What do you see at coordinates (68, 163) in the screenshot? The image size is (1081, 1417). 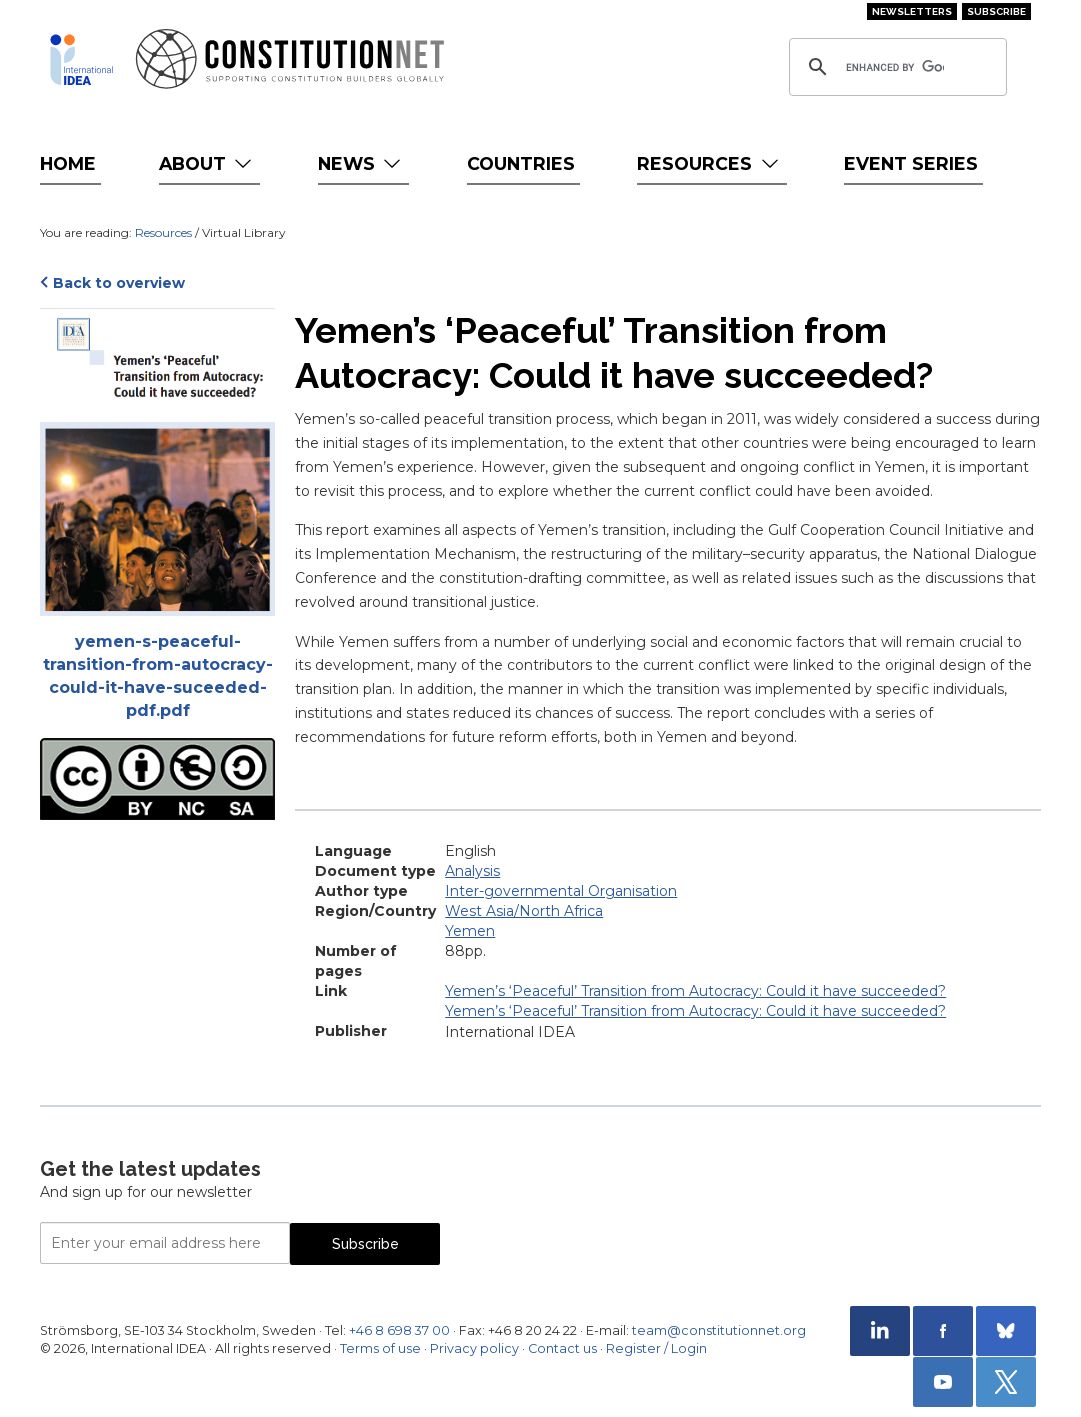 I see `Home` at bounding box center [68, 163].